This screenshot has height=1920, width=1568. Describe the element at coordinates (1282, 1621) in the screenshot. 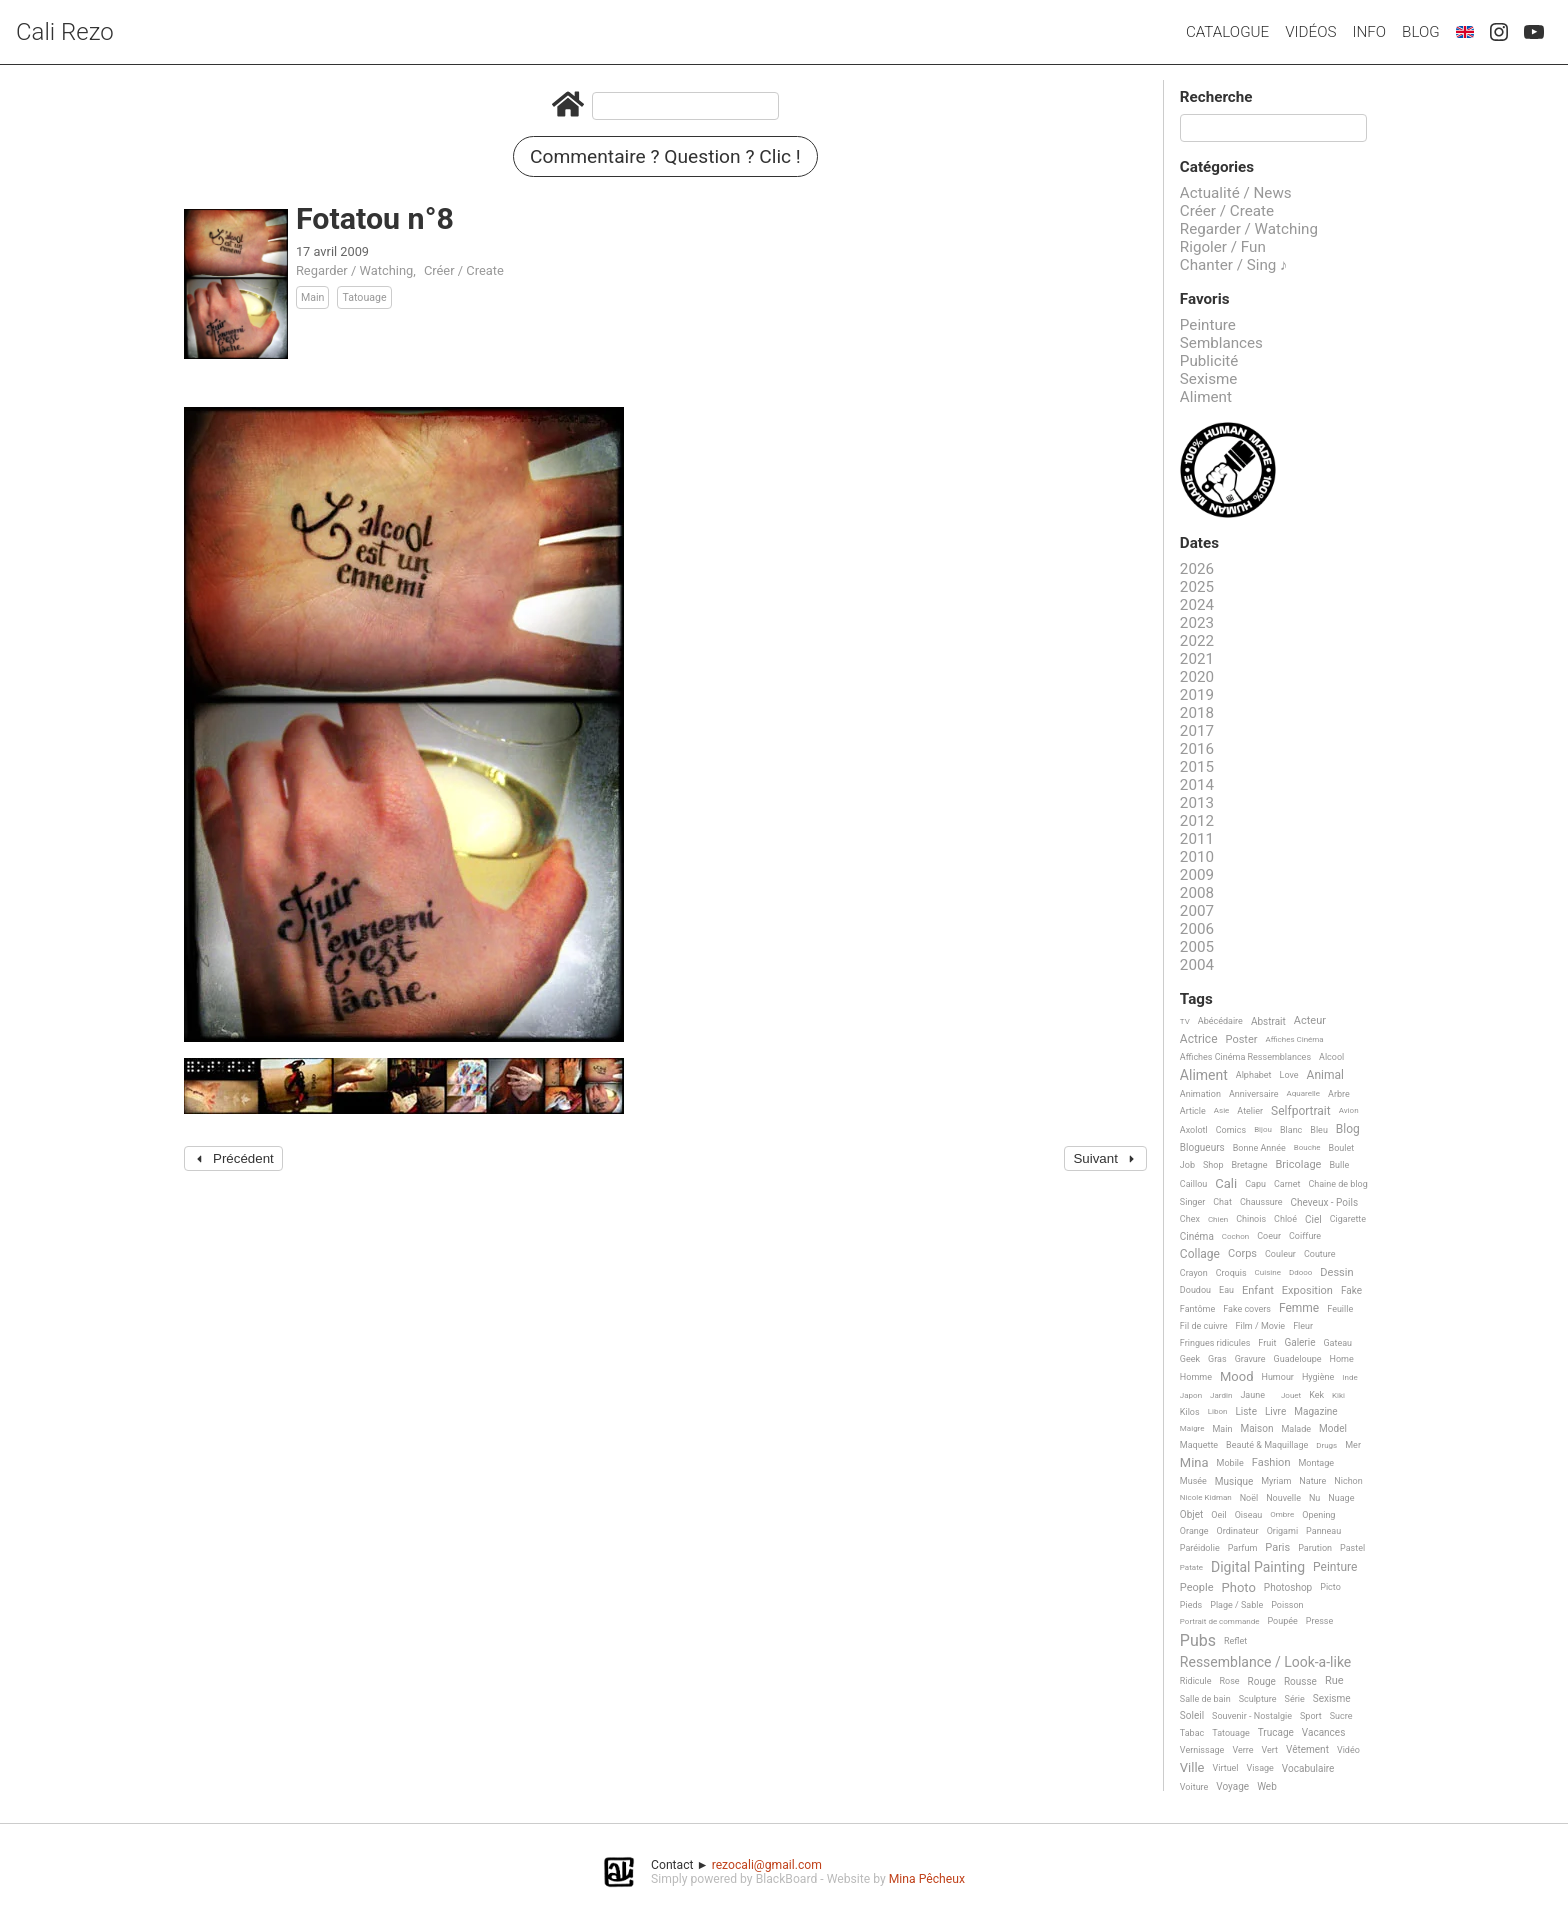

I see `Poupée` at that location.